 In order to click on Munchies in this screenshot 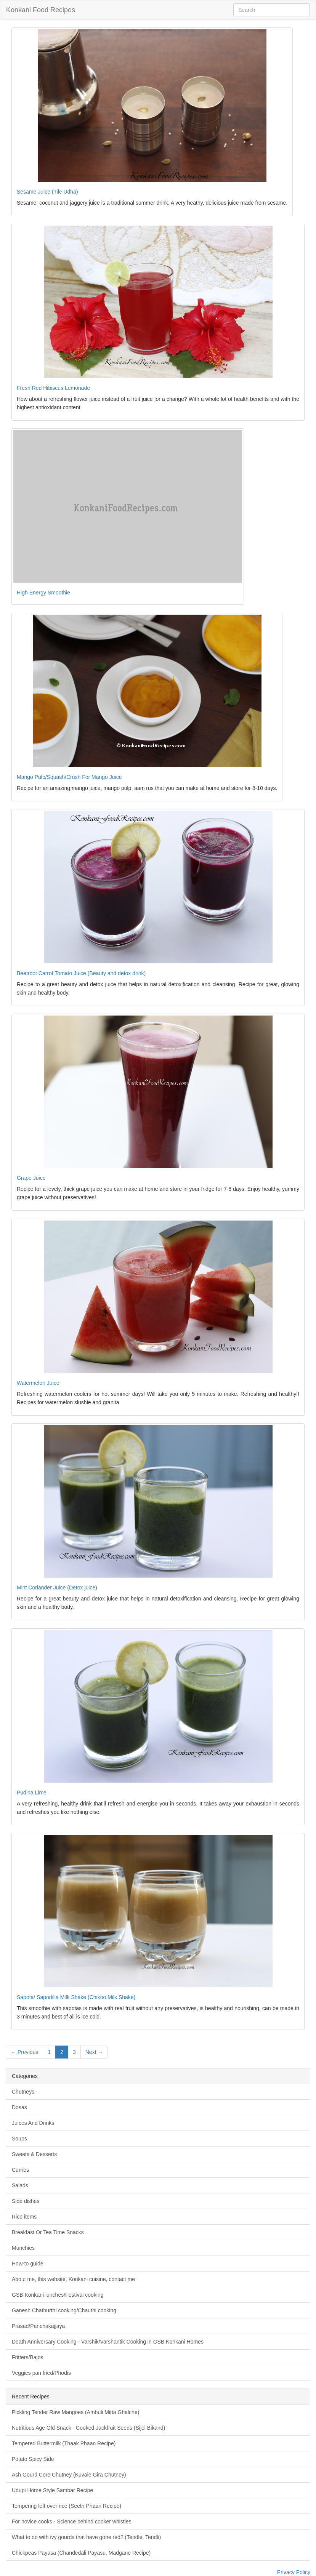, I will do `click(23, 2248)`.